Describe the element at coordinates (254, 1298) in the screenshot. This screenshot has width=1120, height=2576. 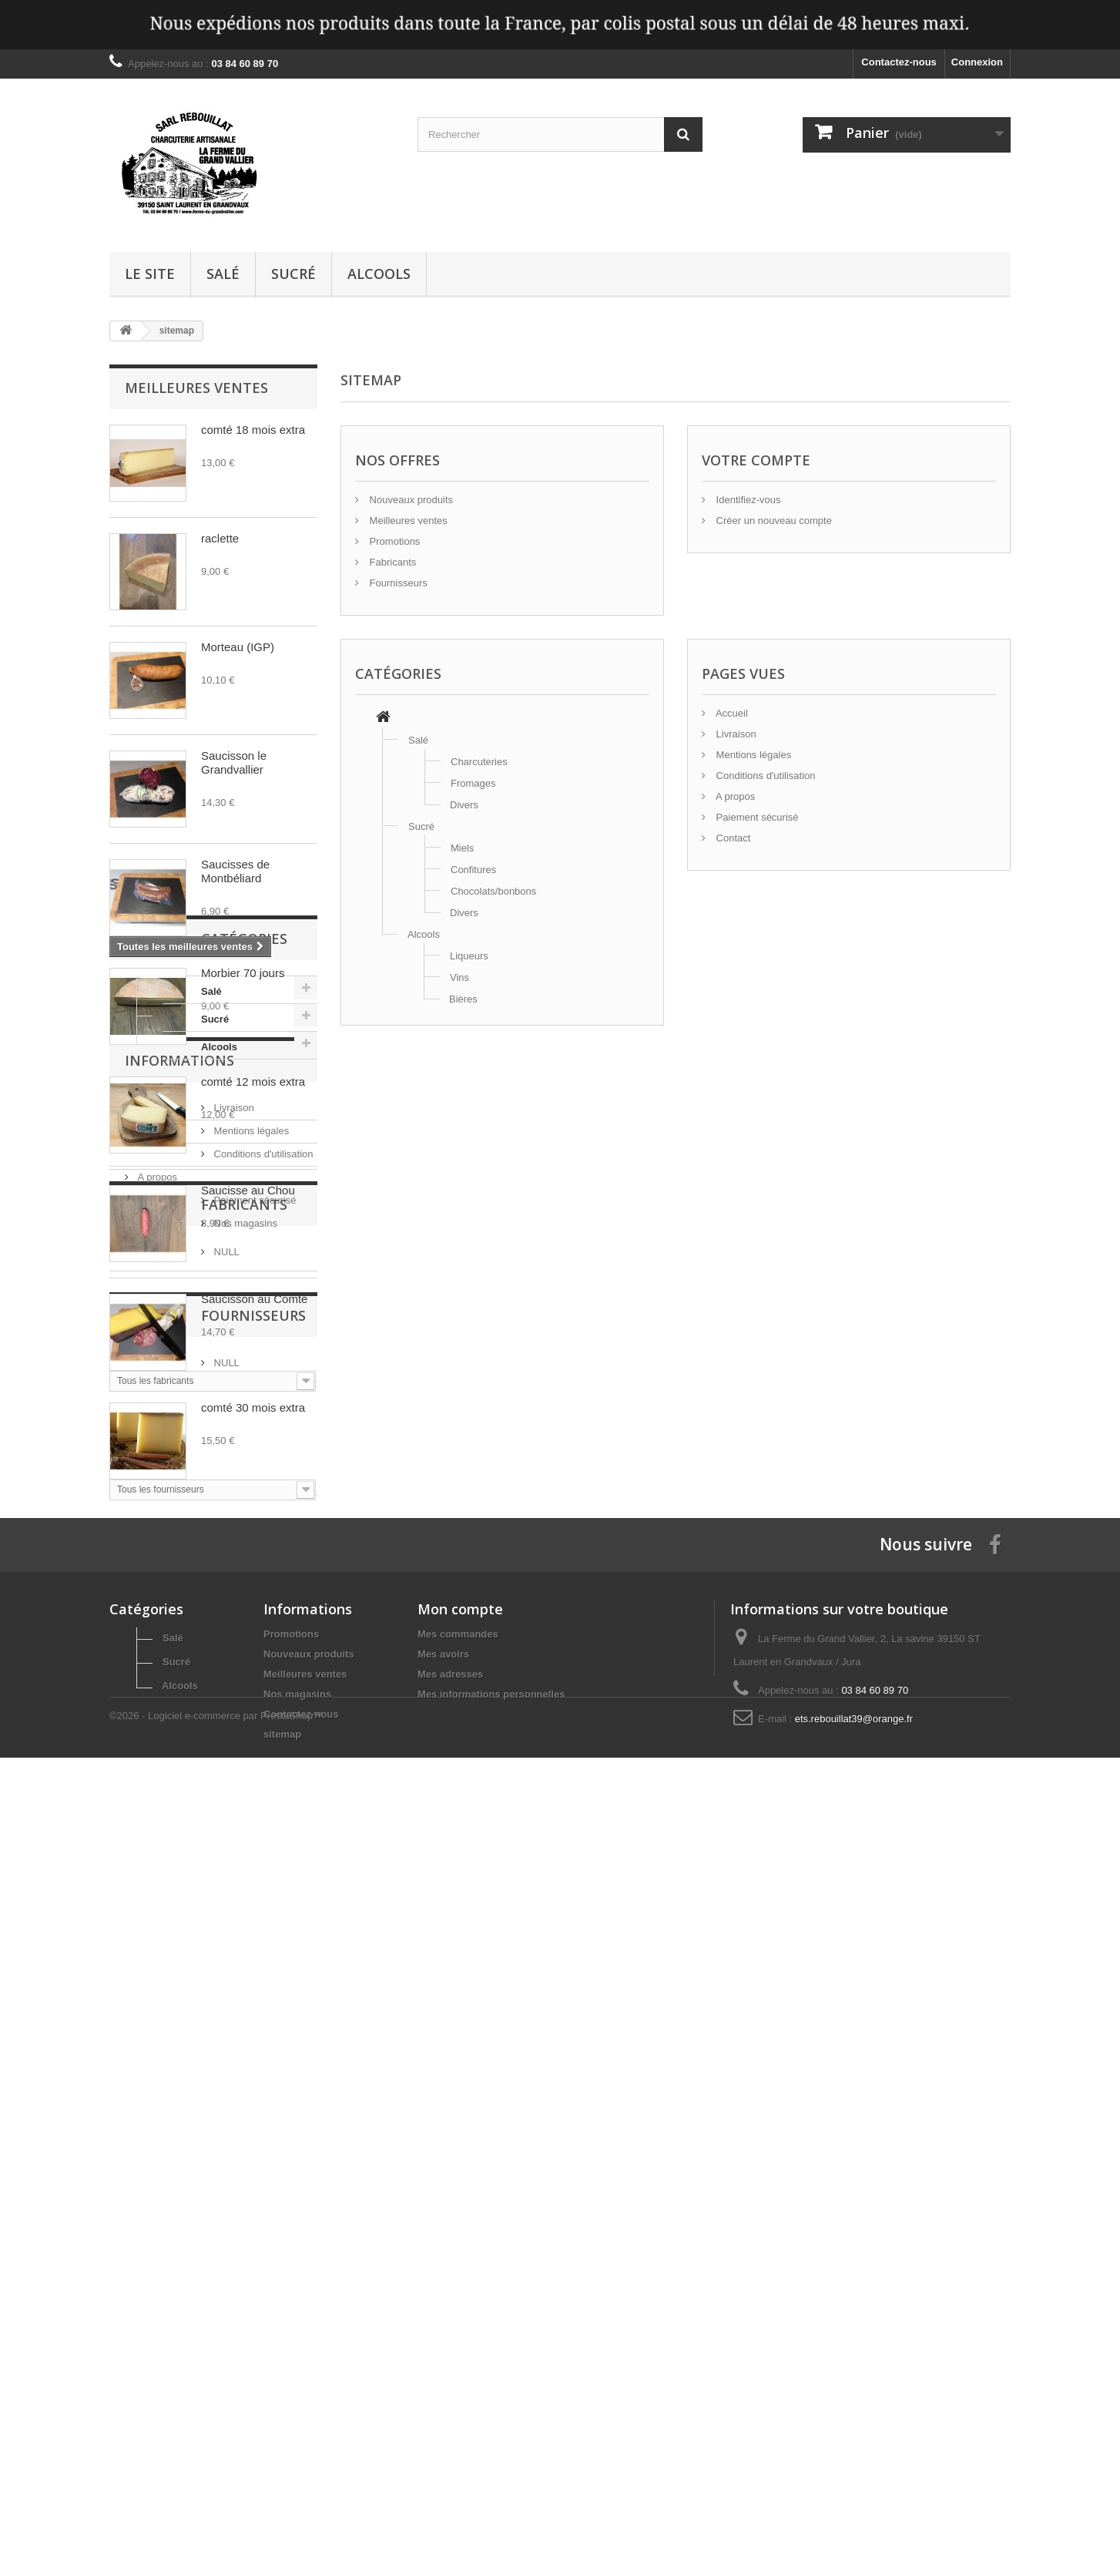
I see `Saucisson au Comté` at that location.